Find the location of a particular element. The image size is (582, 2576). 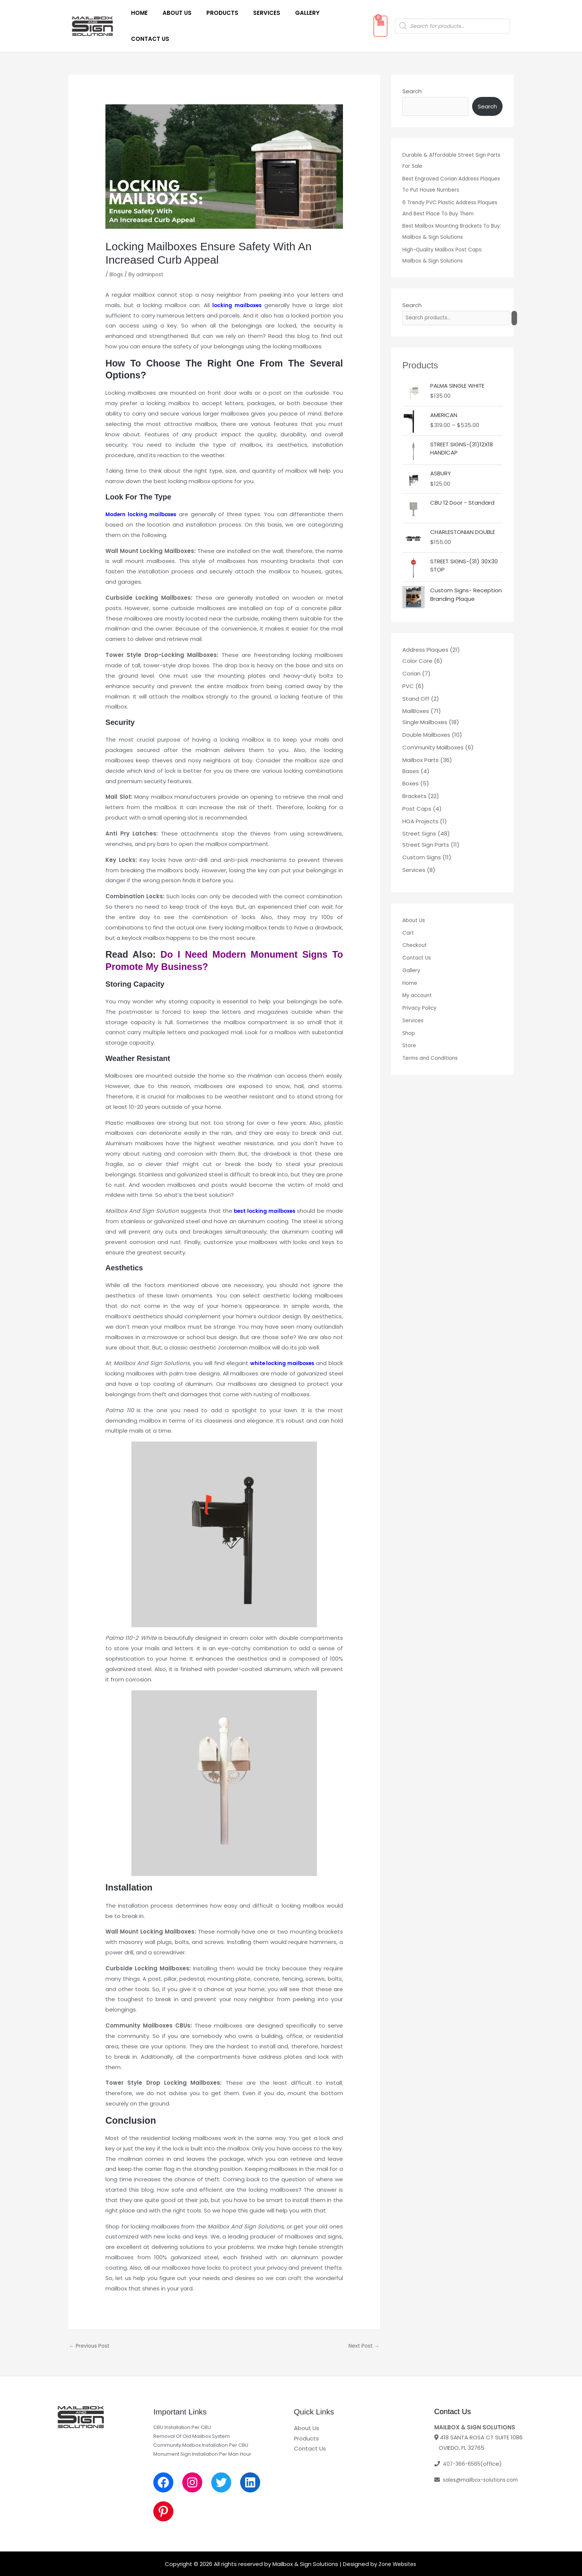

Monument Sign Installation Per Man Hour is located at coordinates (202, 2433).